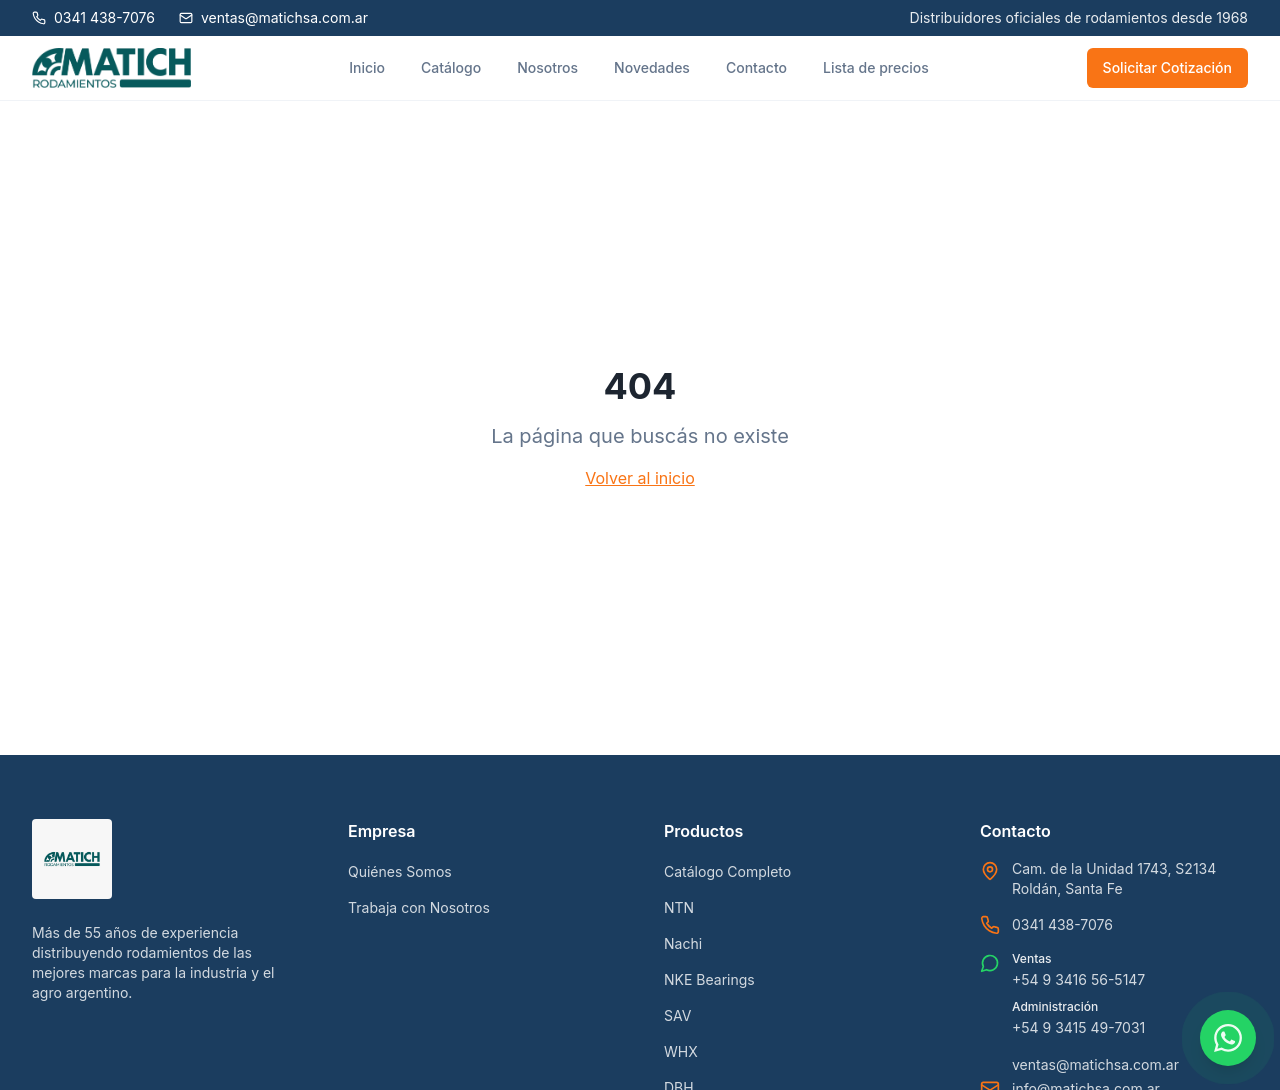  Describe the element at coordinates (1228, 1038) in the screenshot. I see `[Contactar por WhatsApp]` at that location.